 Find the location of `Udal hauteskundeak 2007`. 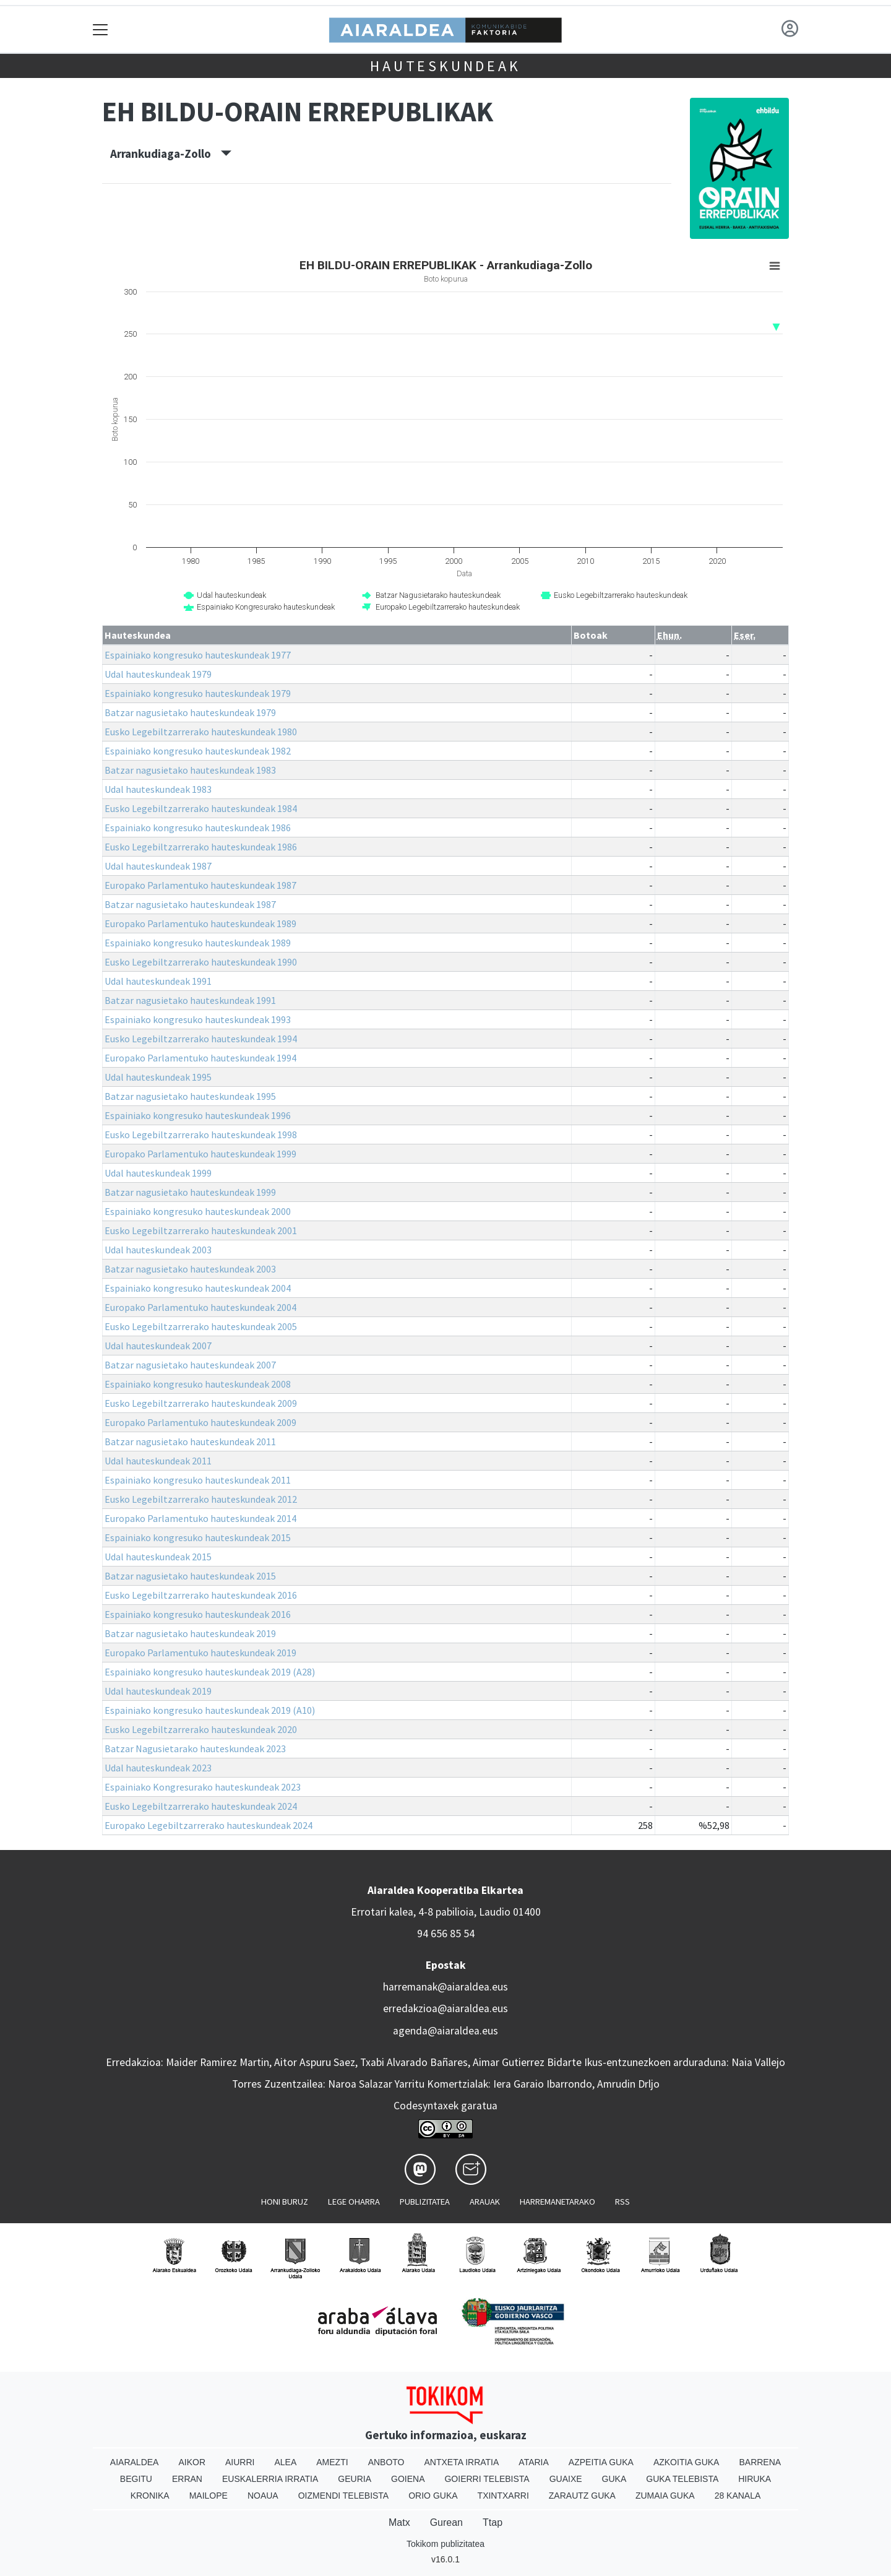

Udal hauteskundeak 2007 is located at coordinates (158, 1345).